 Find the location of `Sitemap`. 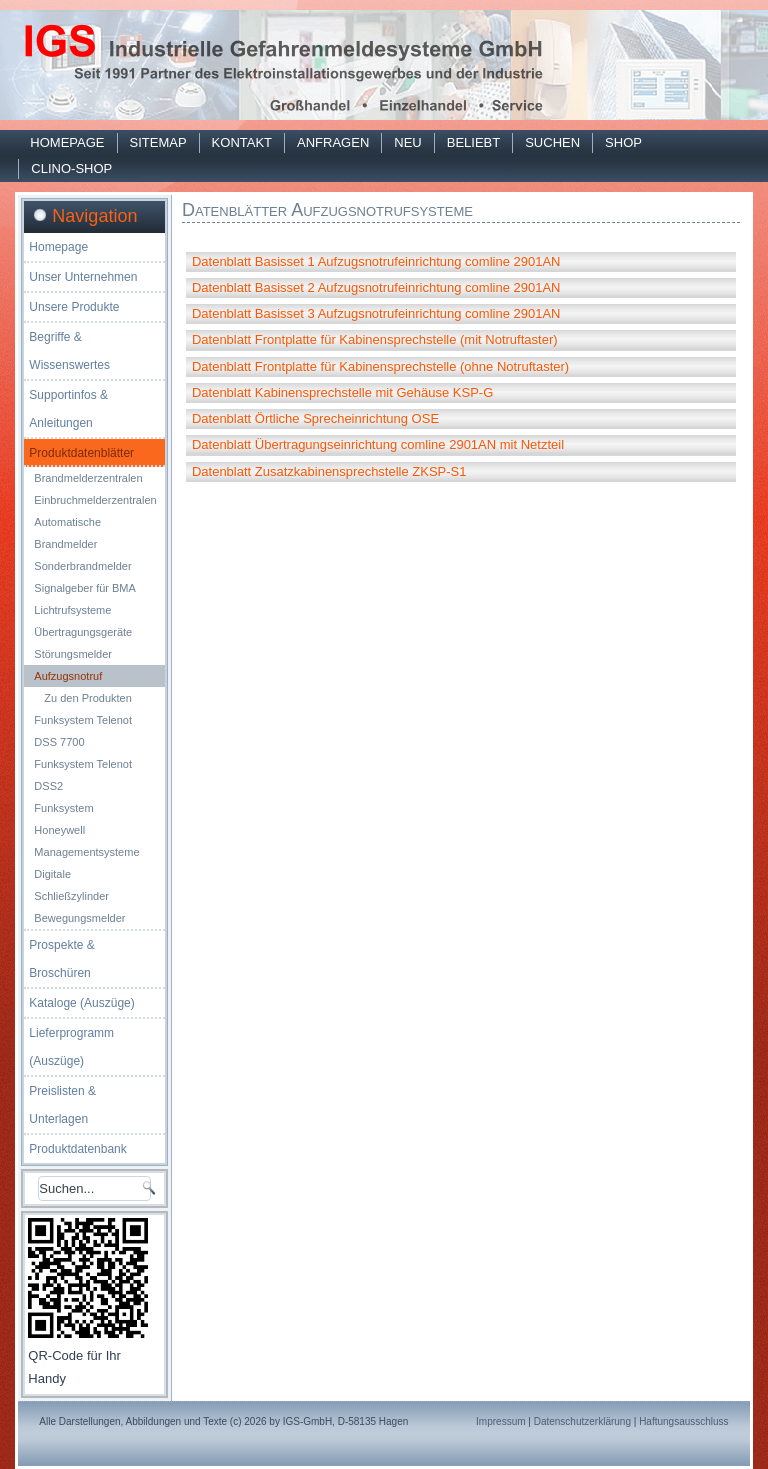

Sitemap is located at coordinates (158, 142).